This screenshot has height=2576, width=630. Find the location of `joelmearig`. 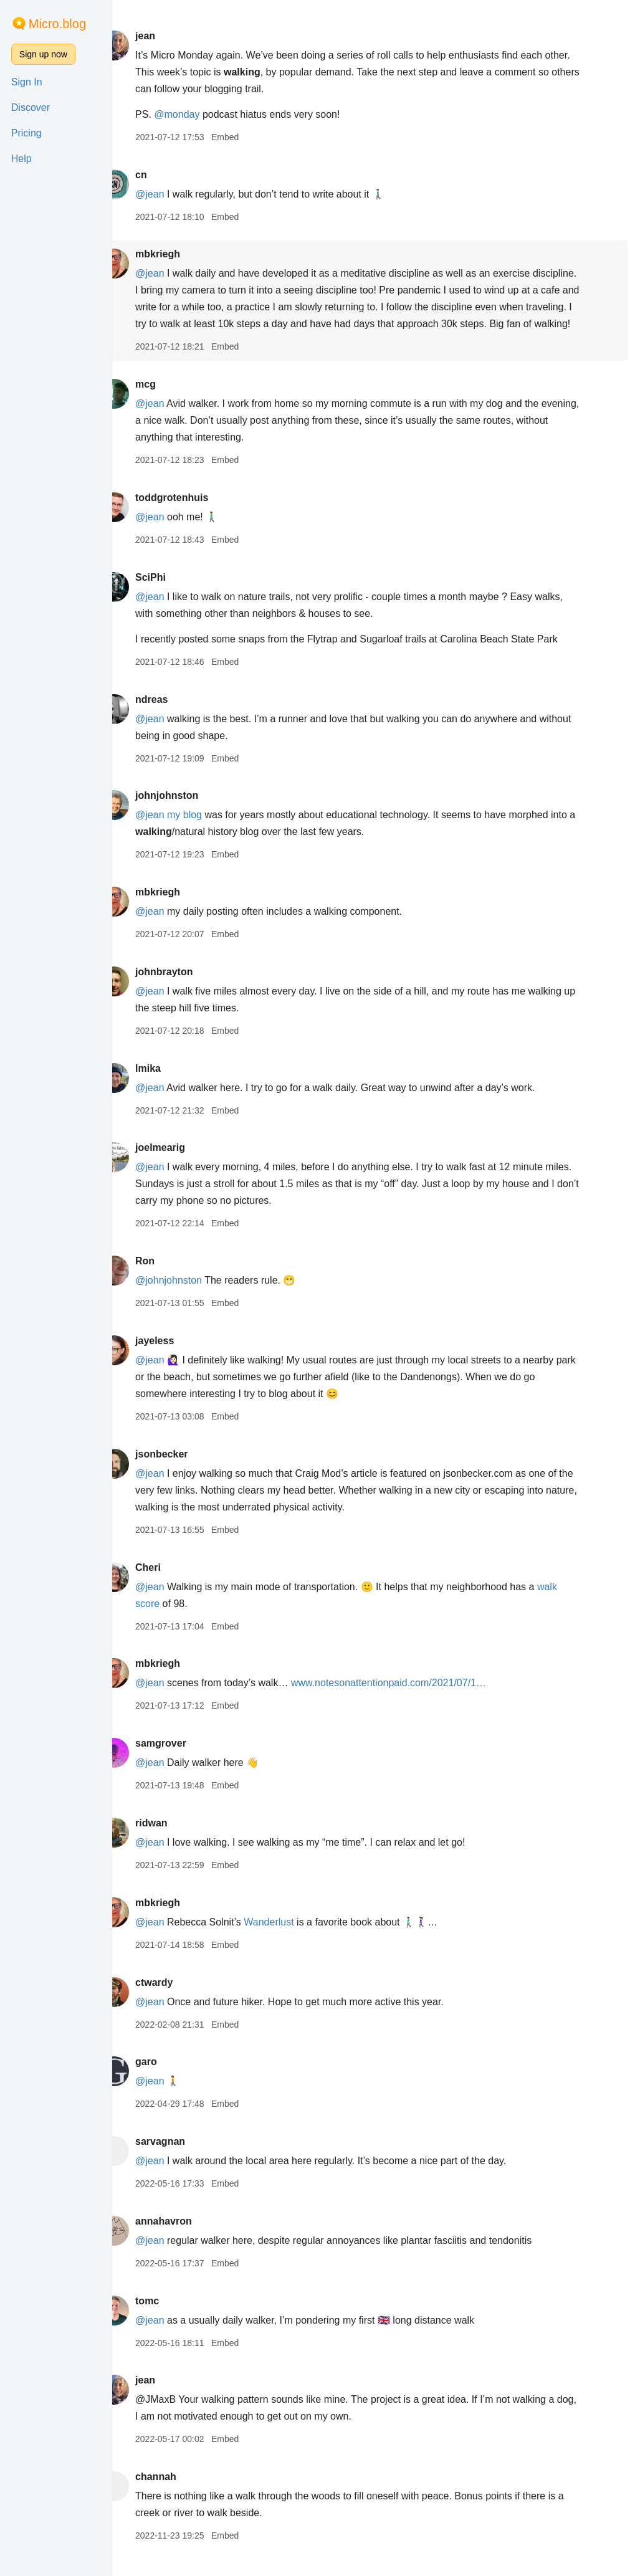

joelmearig is located at coordinates (183, 1164).